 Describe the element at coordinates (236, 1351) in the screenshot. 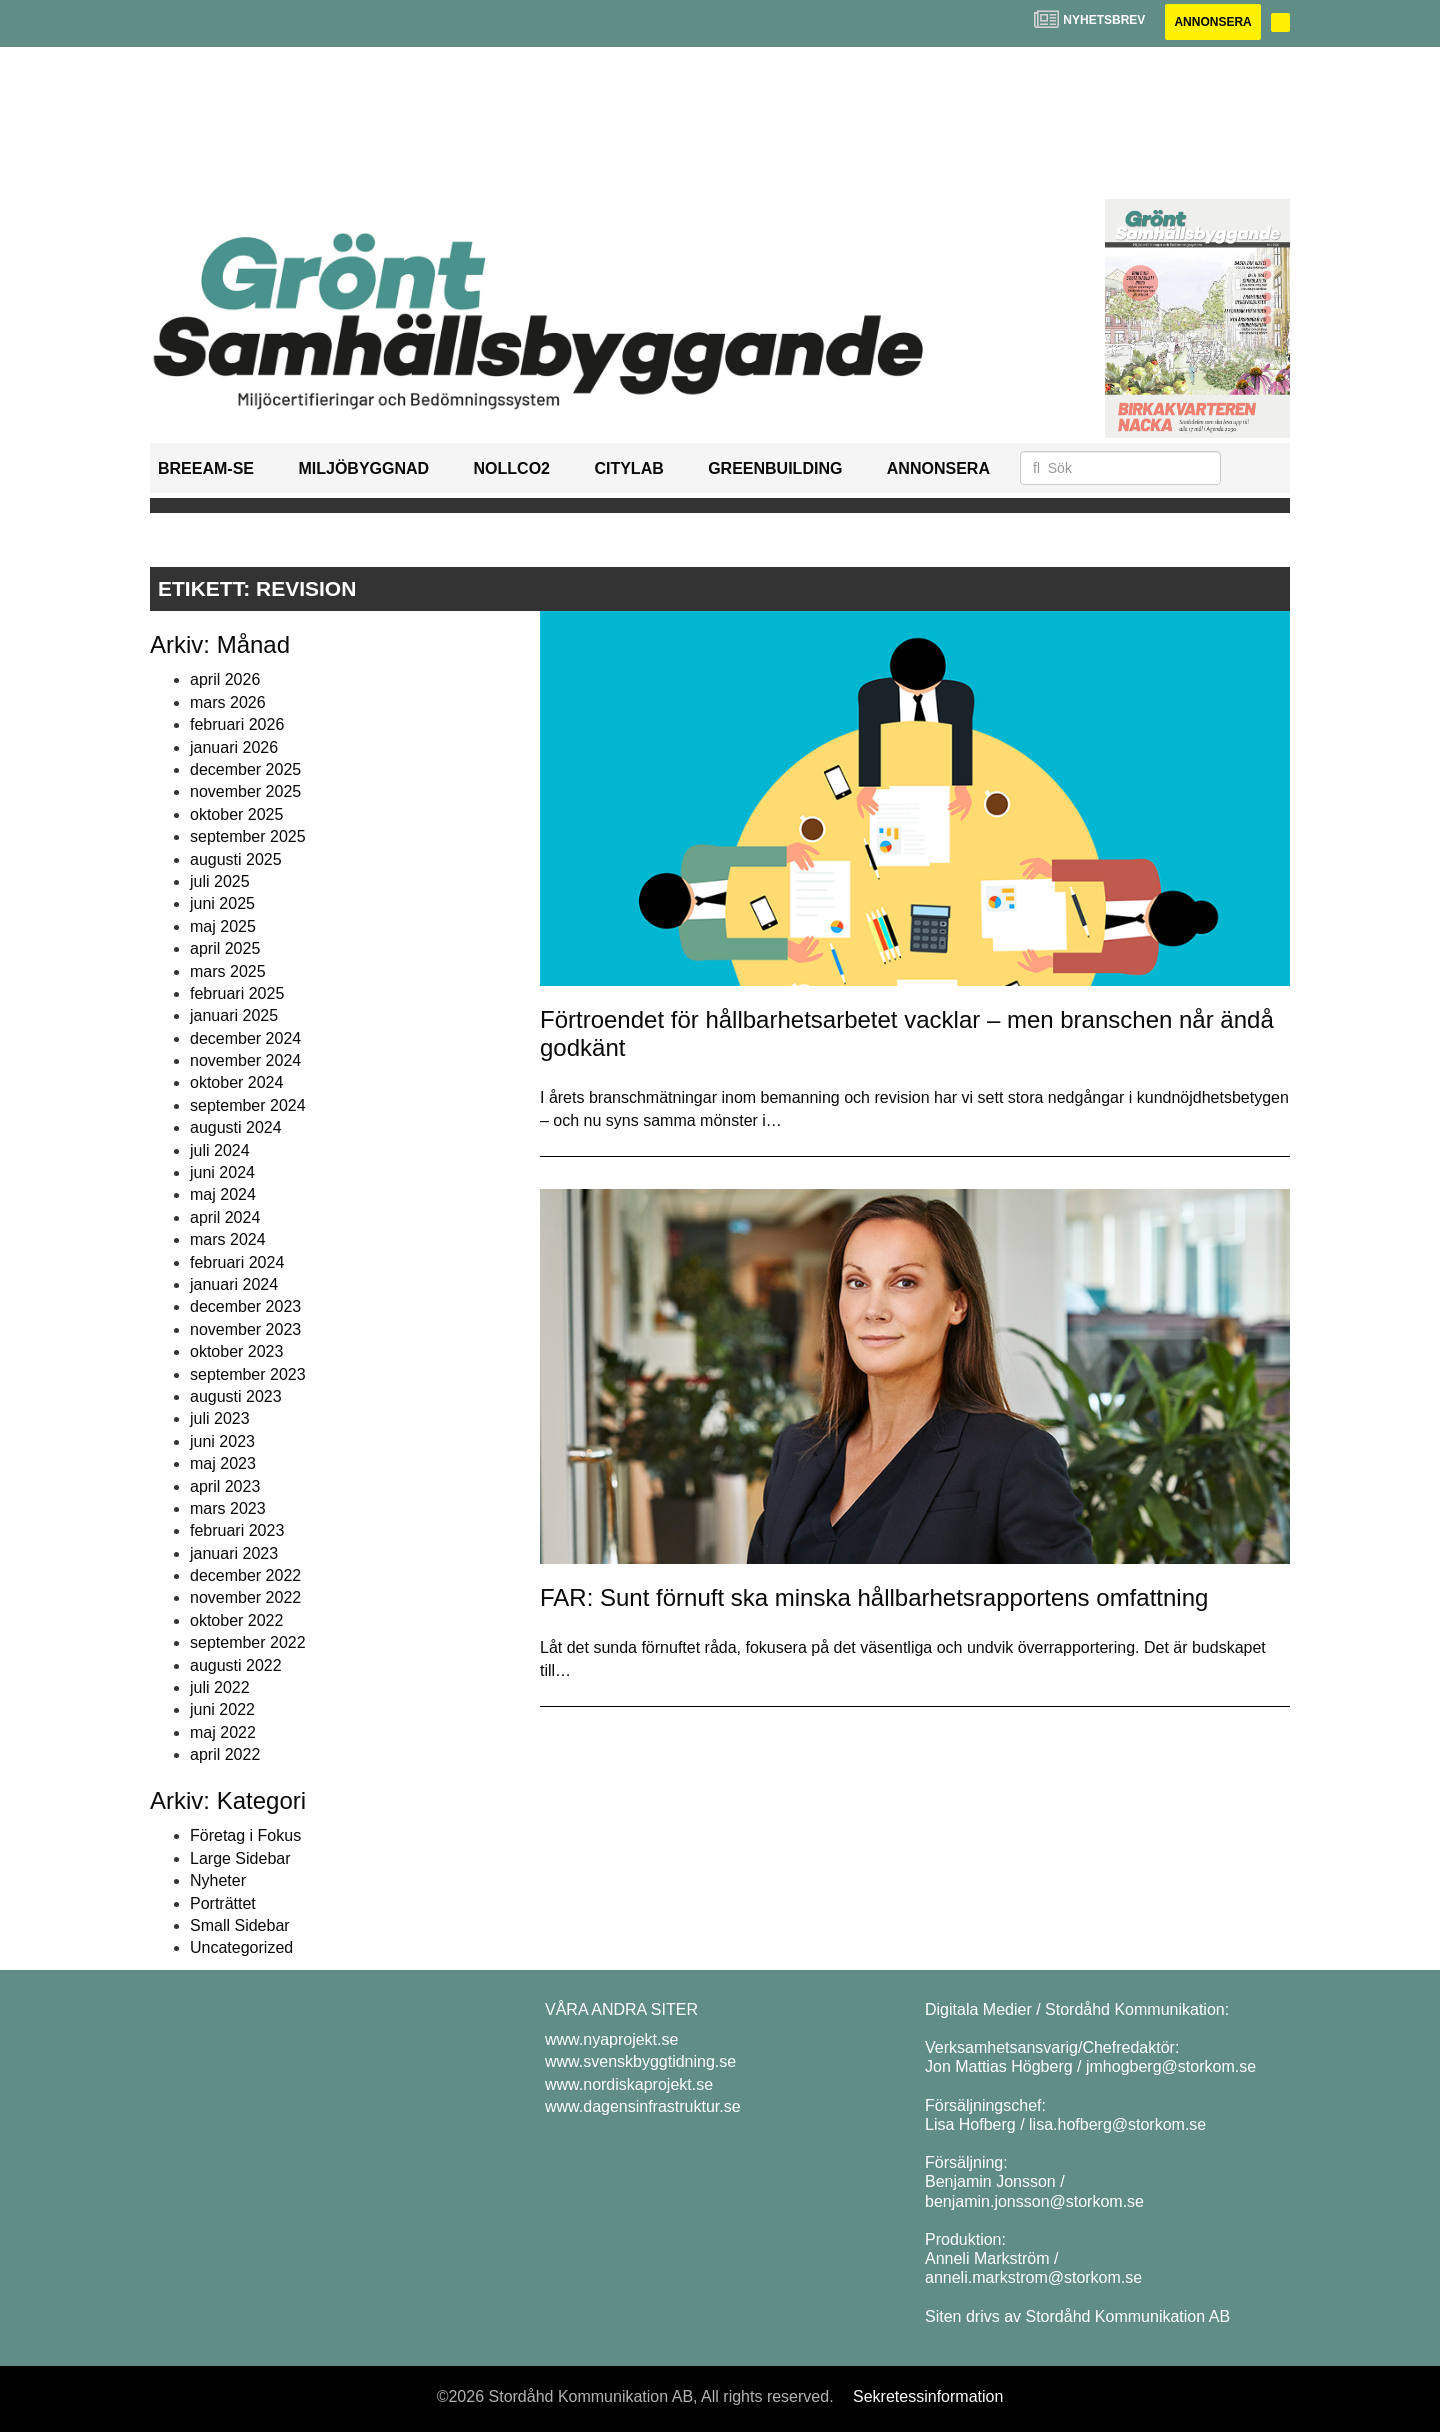

I see `oktober 2023` at that location.